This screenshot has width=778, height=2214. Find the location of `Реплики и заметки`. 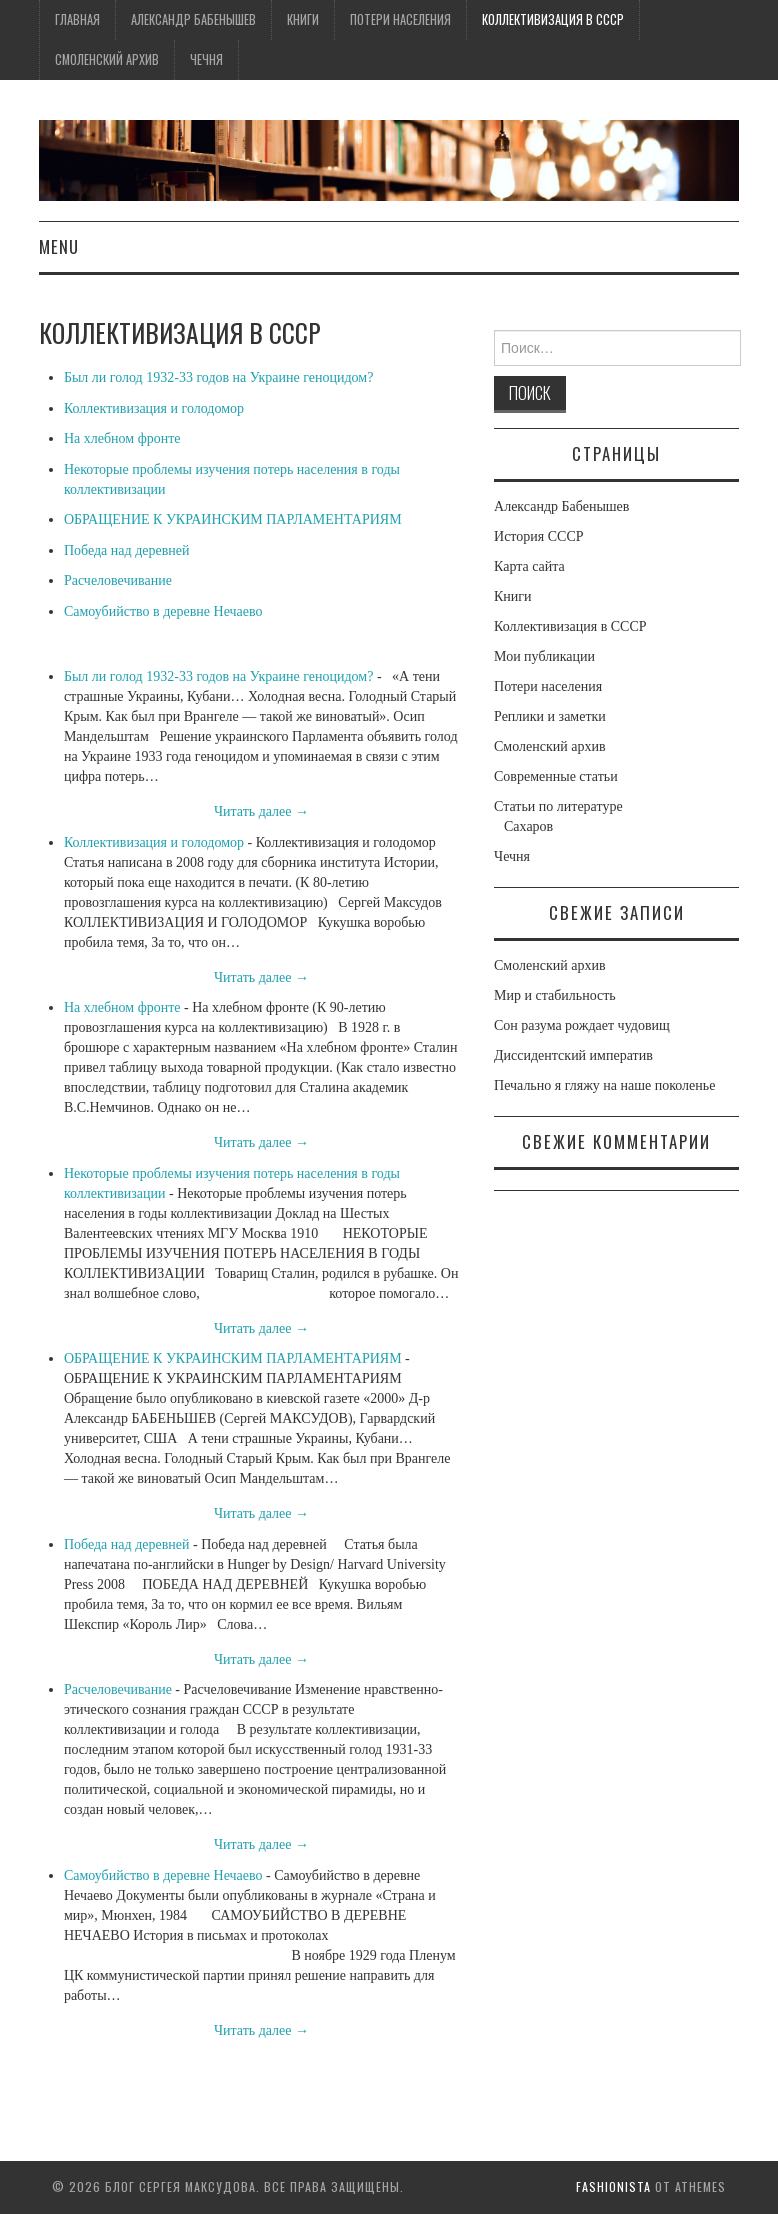

Реплики и заметки is located at coordinates (550, 716).